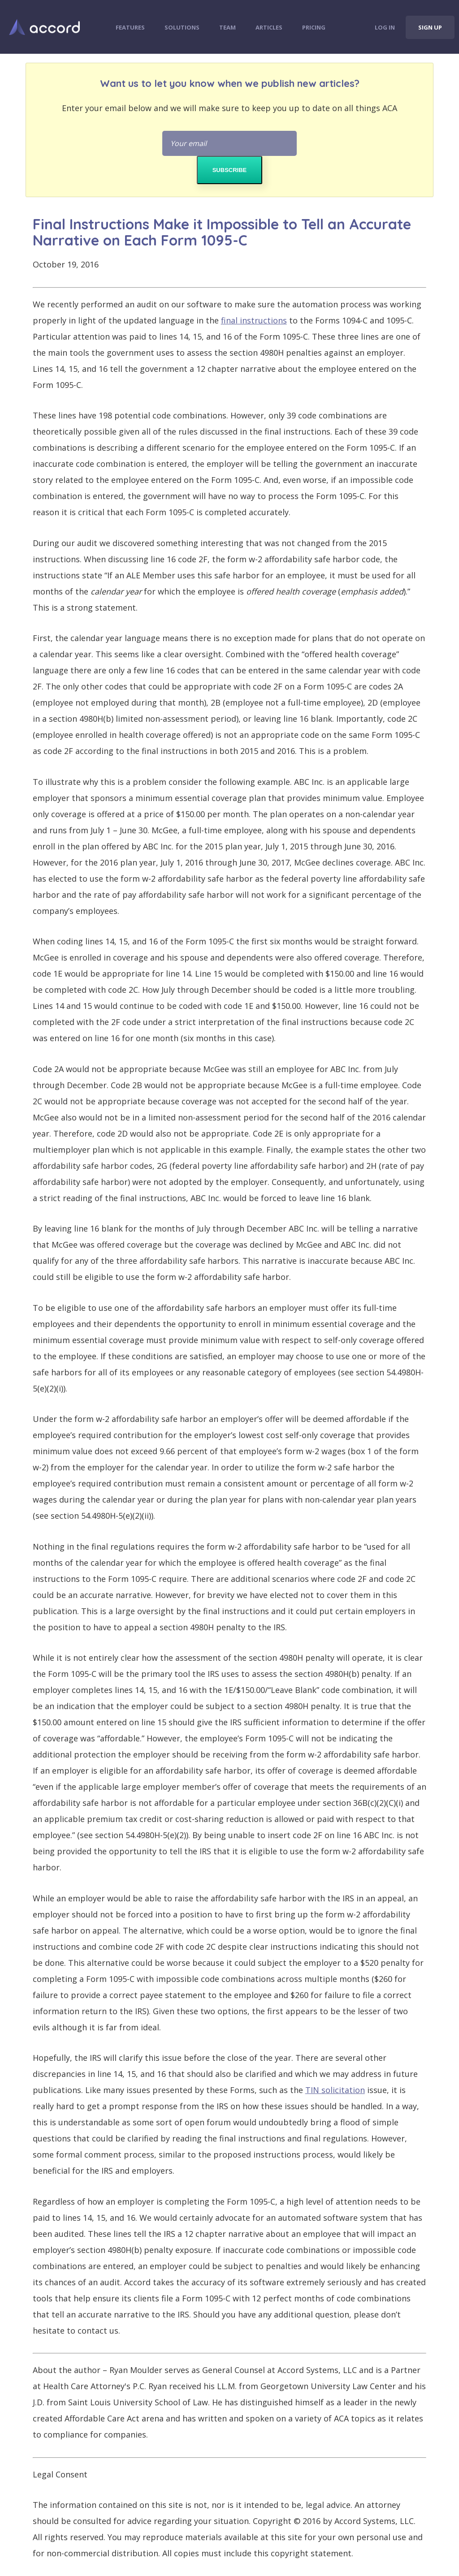 This screenshot has height=2576, width=459. What do you see at coordinates (254, 320) in the screenshot?
I see `final instructions` at bounding box center [254, 320].